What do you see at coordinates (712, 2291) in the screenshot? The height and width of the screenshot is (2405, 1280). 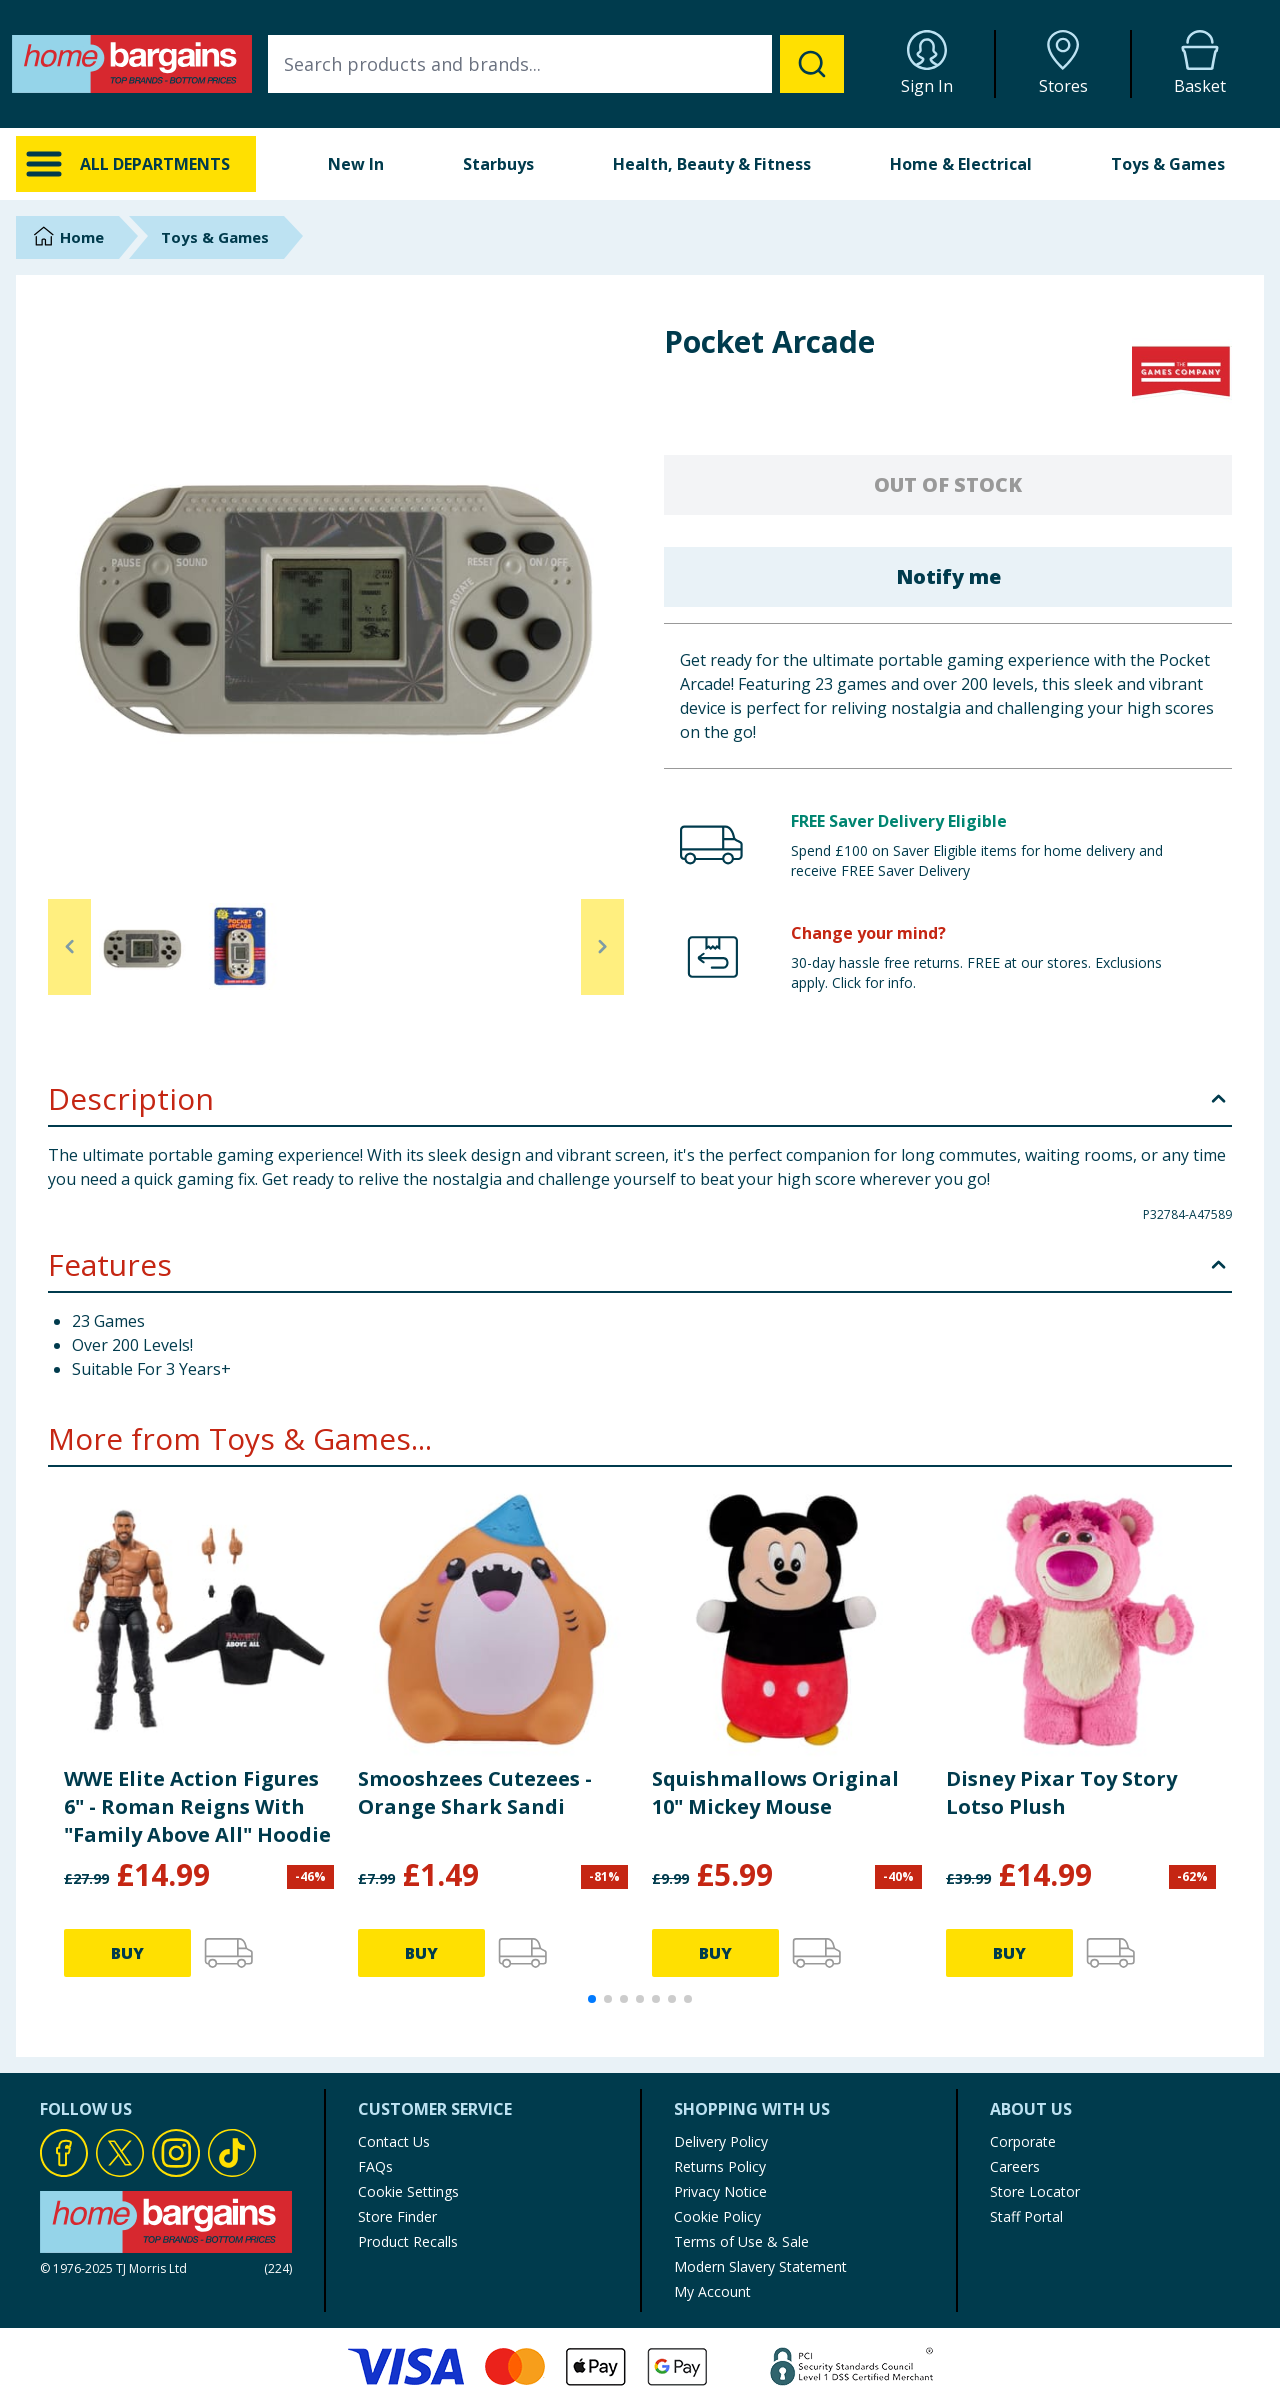 I see `My Account` at bounding box center [712, 2291].